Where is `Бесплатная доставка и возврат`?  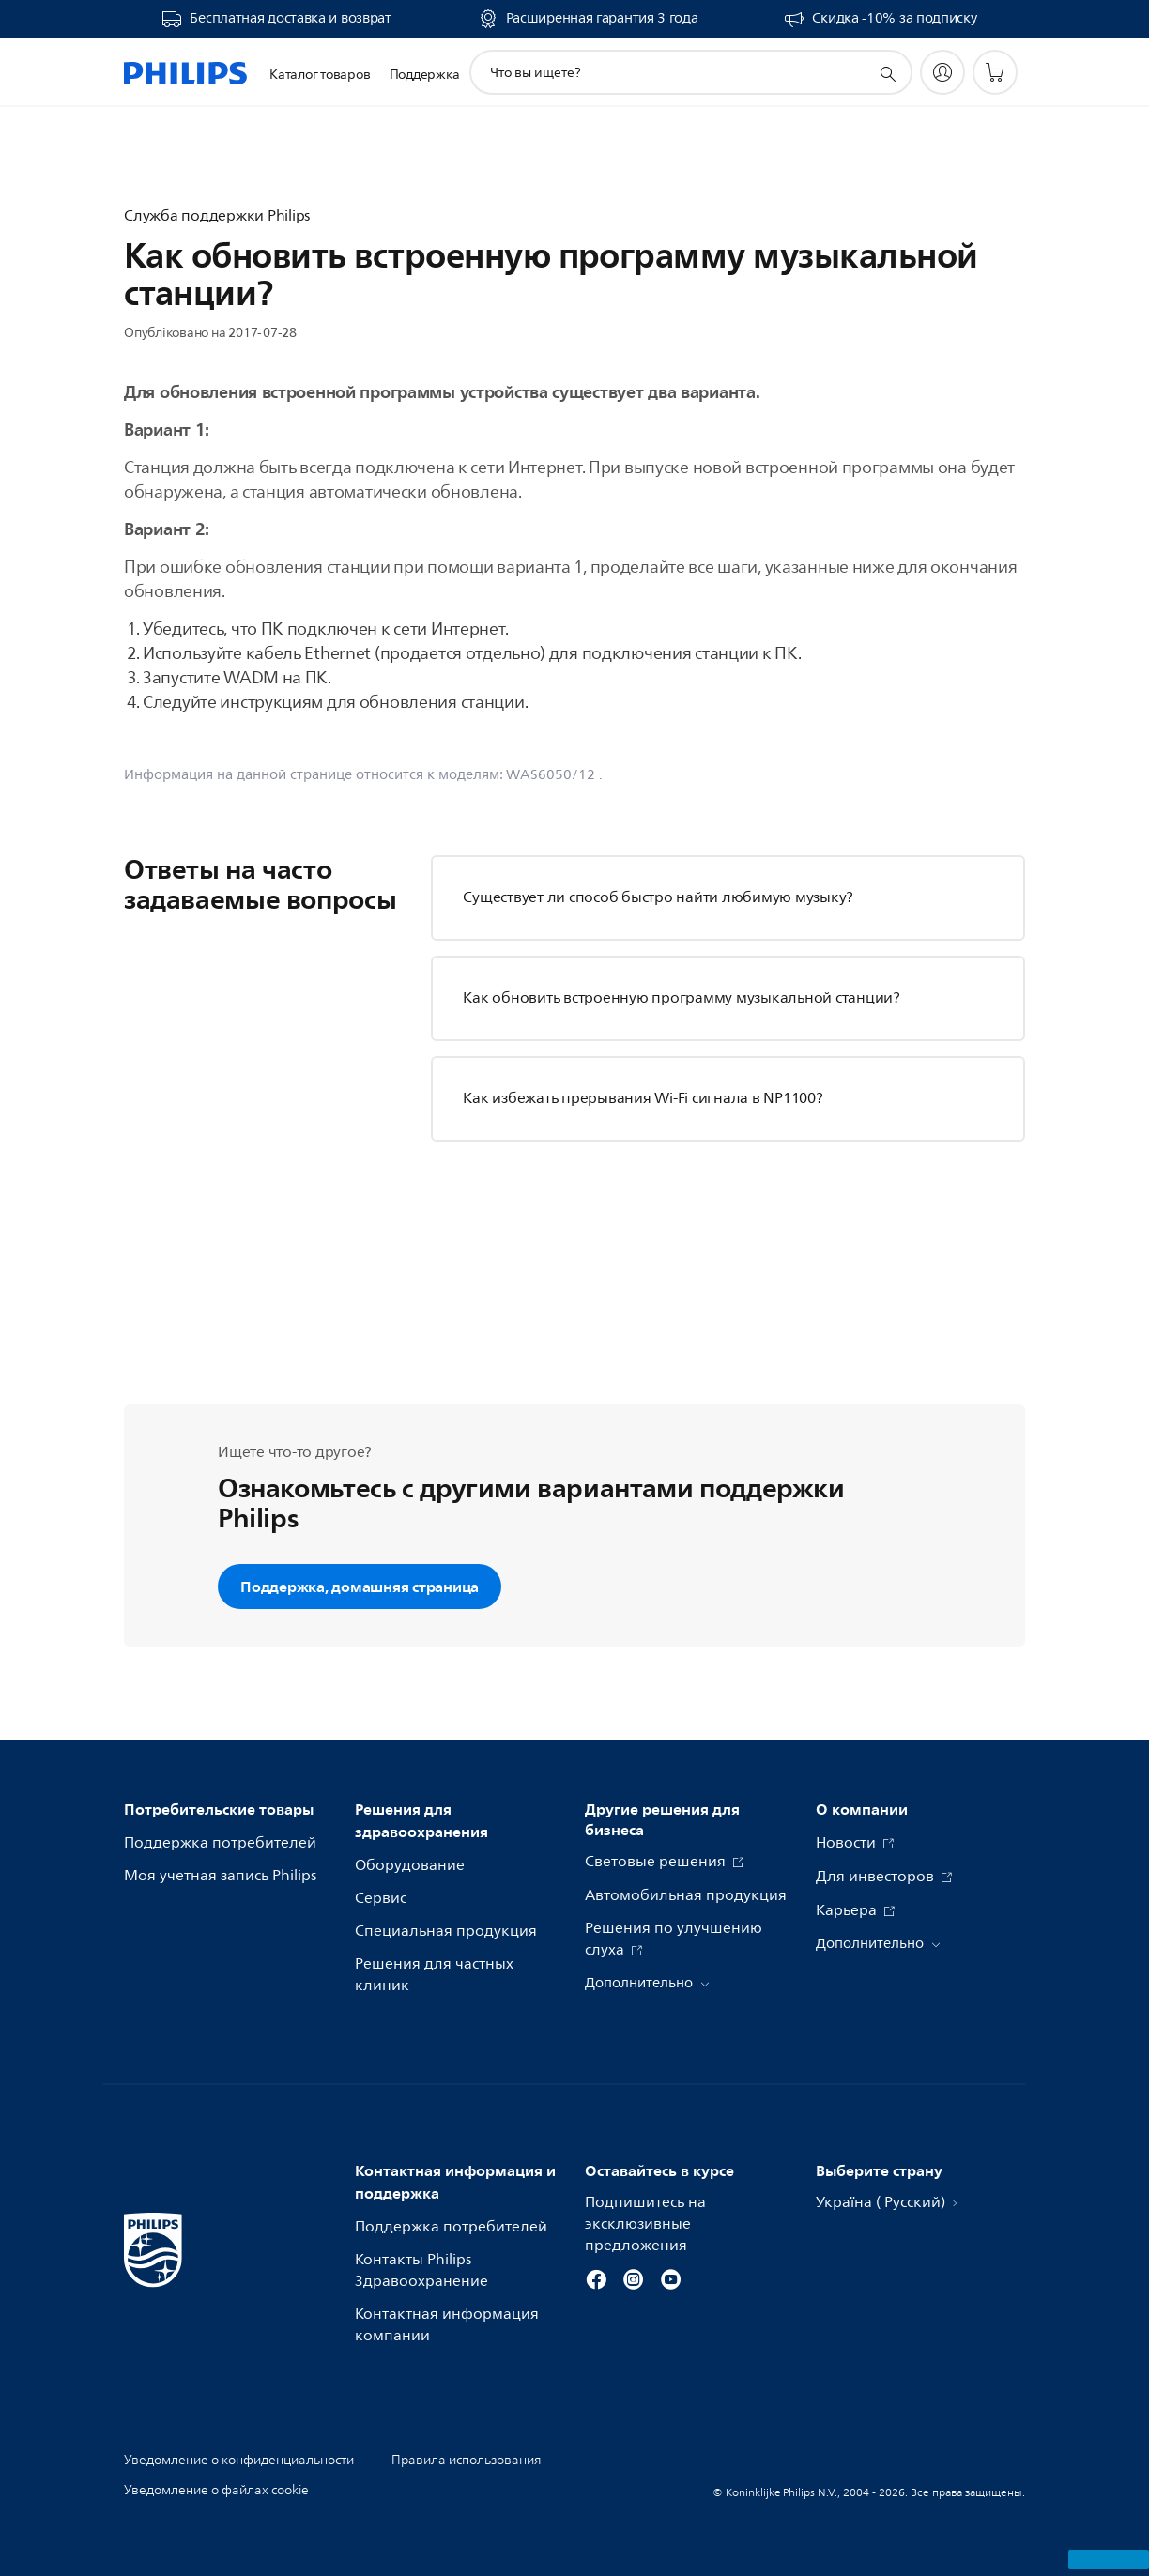
Бесплатная доставка и возврат is located at coordinates (290, 18).